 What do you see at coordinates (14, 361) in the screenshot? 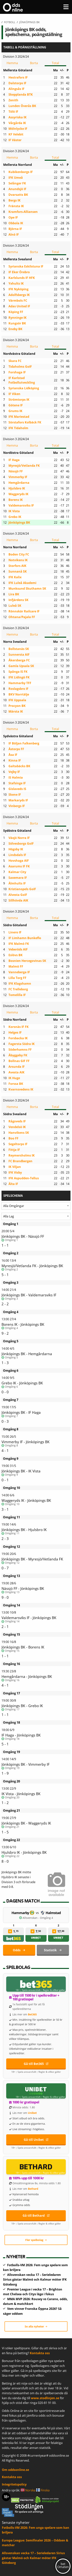
I see `Skara FC` at bounding box center [14, 361].